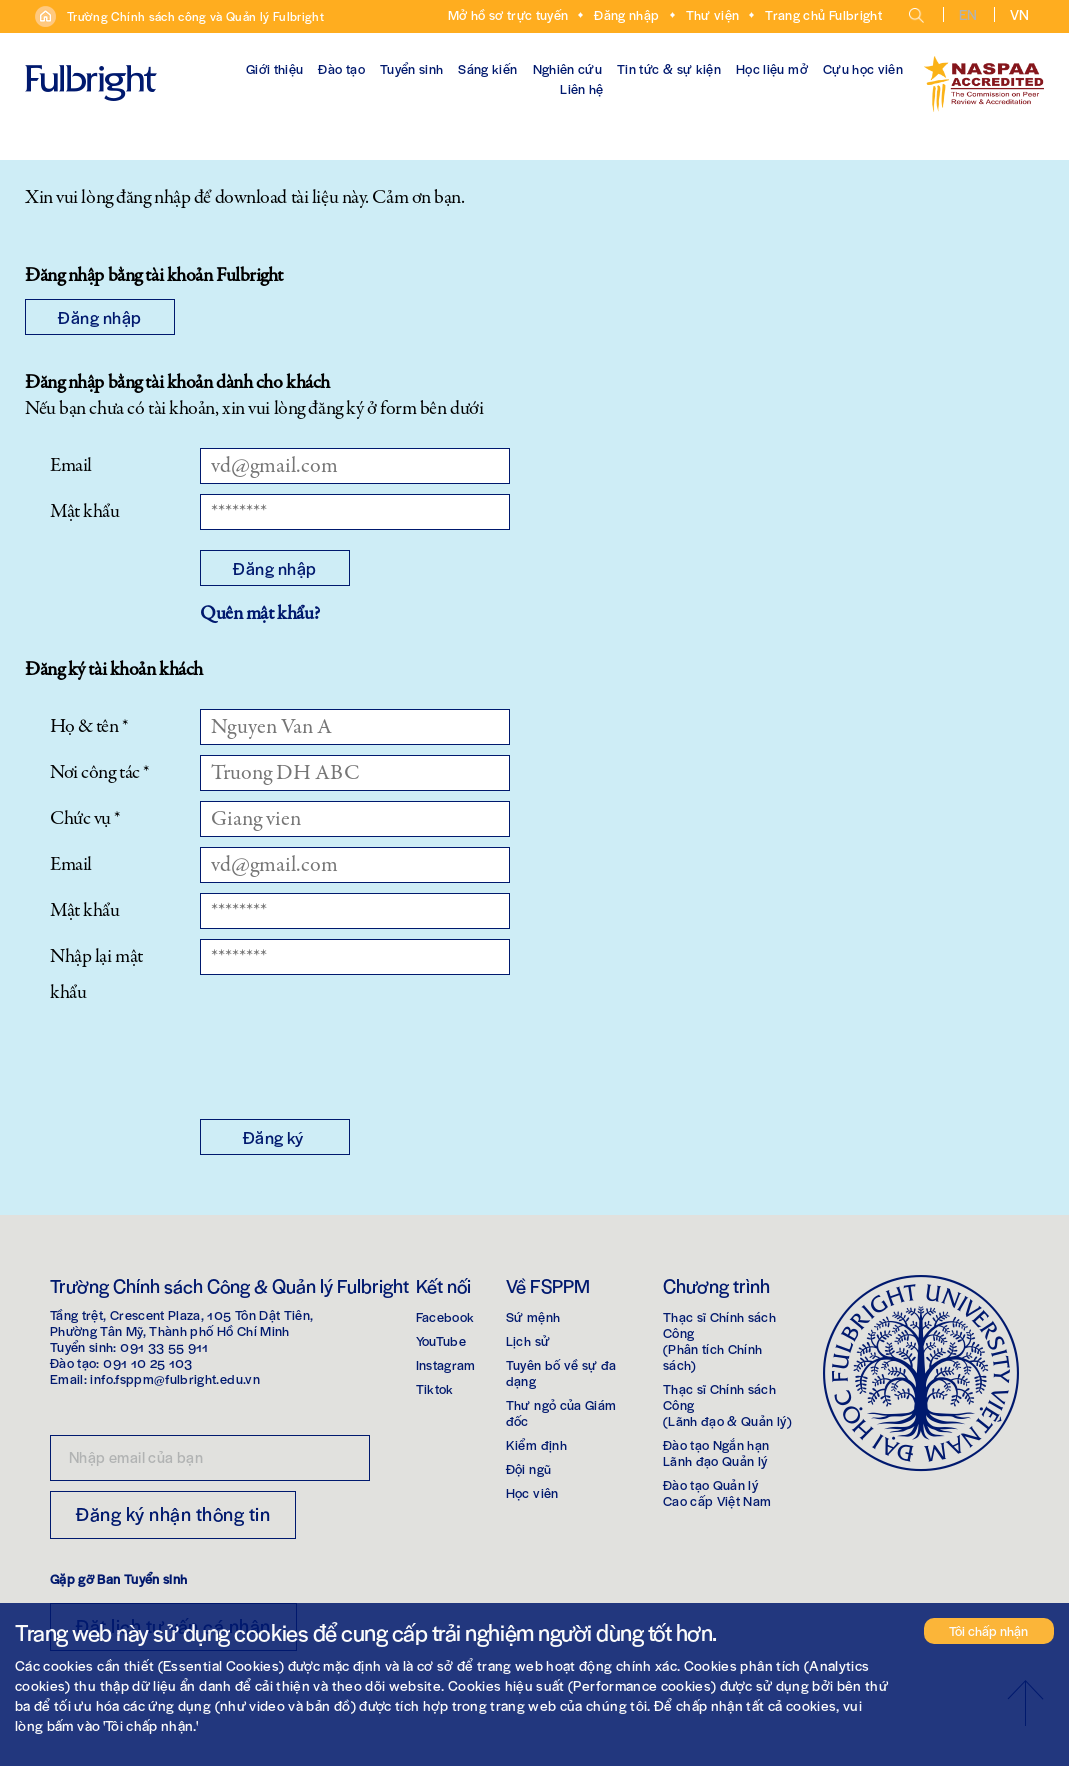 This screenshot has height=1766, width=1069. I want to click on Lịch sử, so click(528, 1340).